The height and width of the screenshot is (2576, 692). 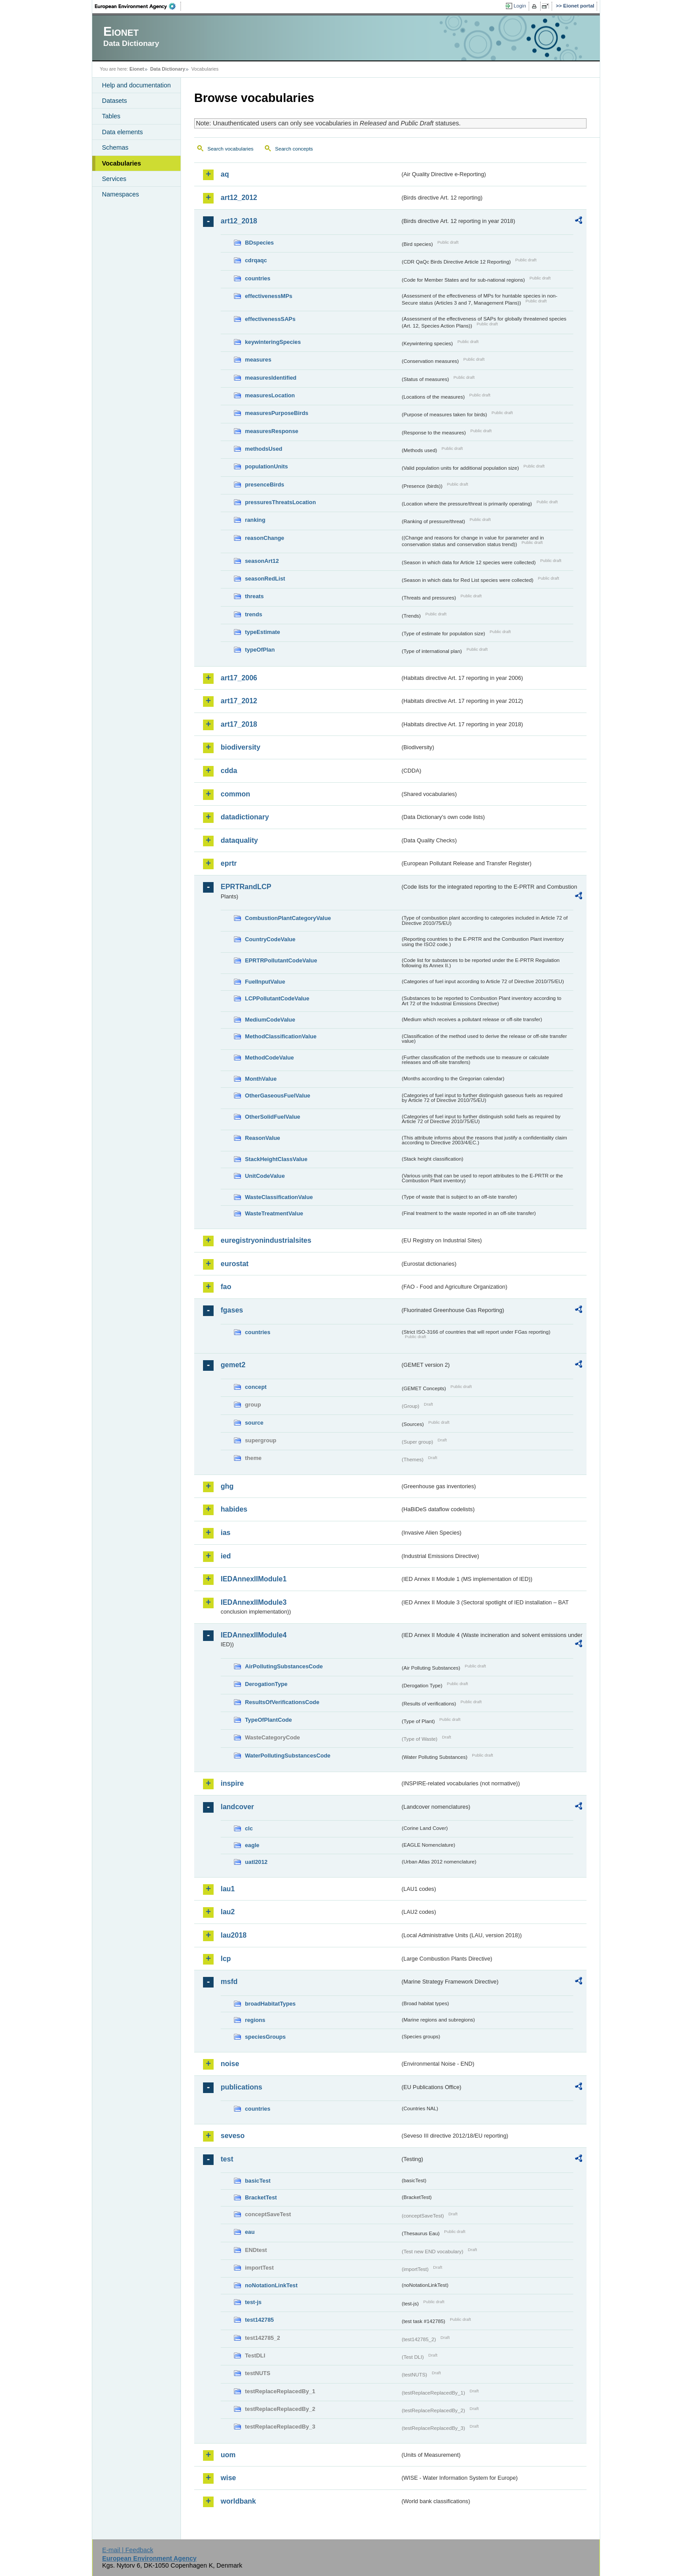 I want to click on trends, so click(x=253, y=614).